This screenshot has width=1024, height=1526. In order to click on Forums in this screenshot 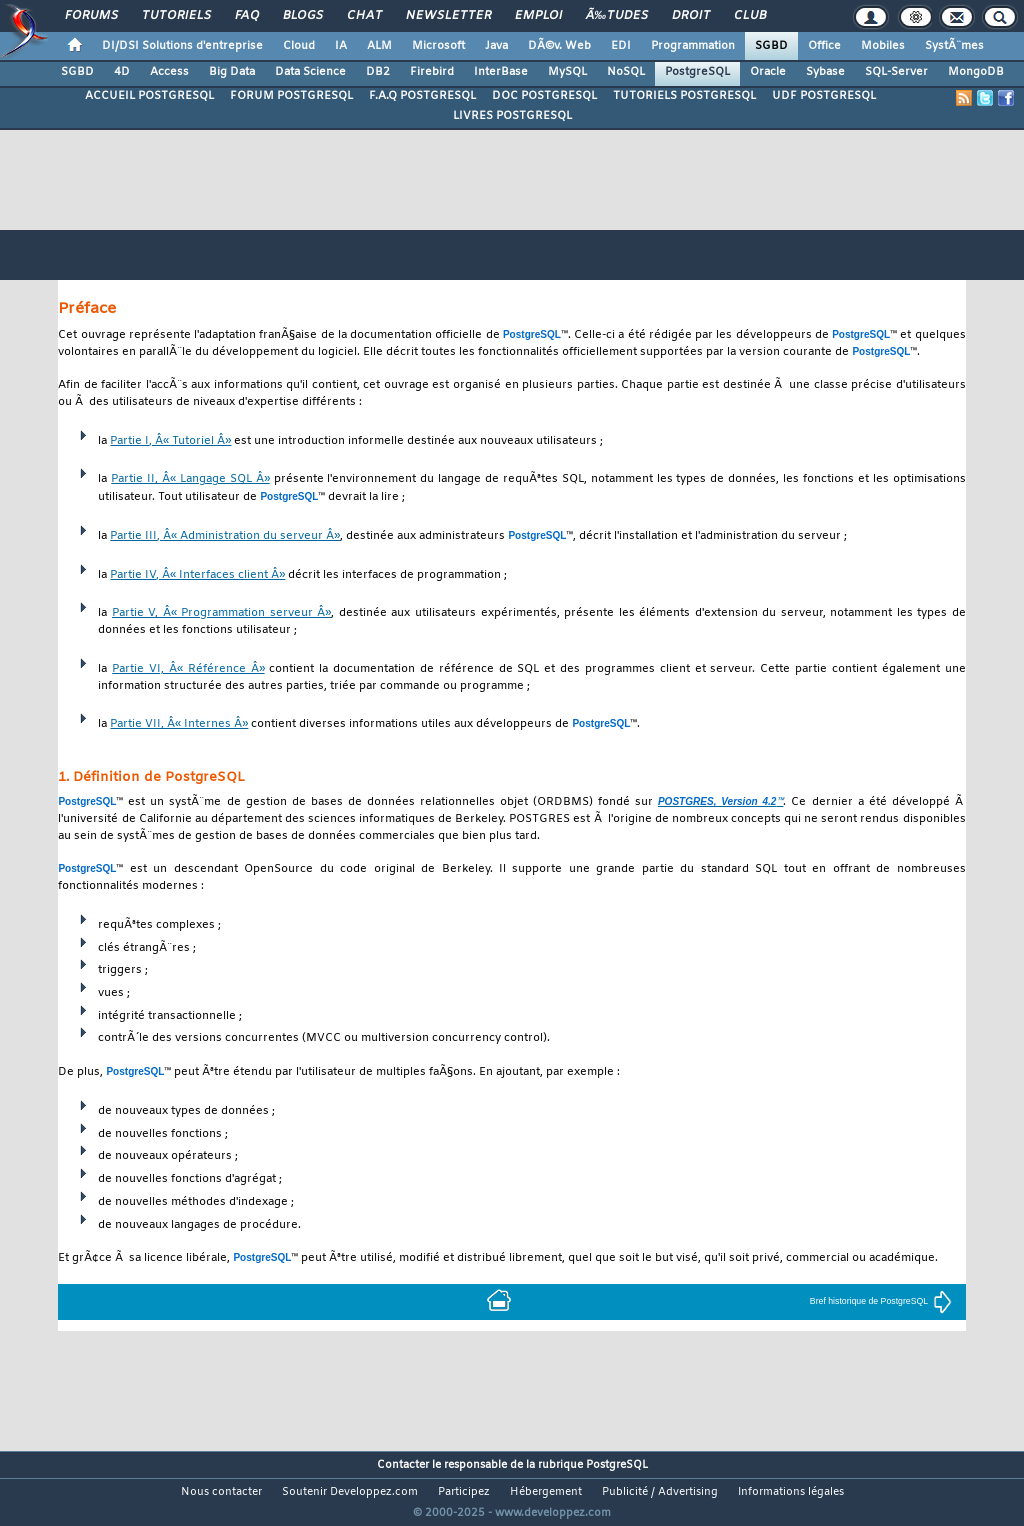, I will do `click(91, 16)`.